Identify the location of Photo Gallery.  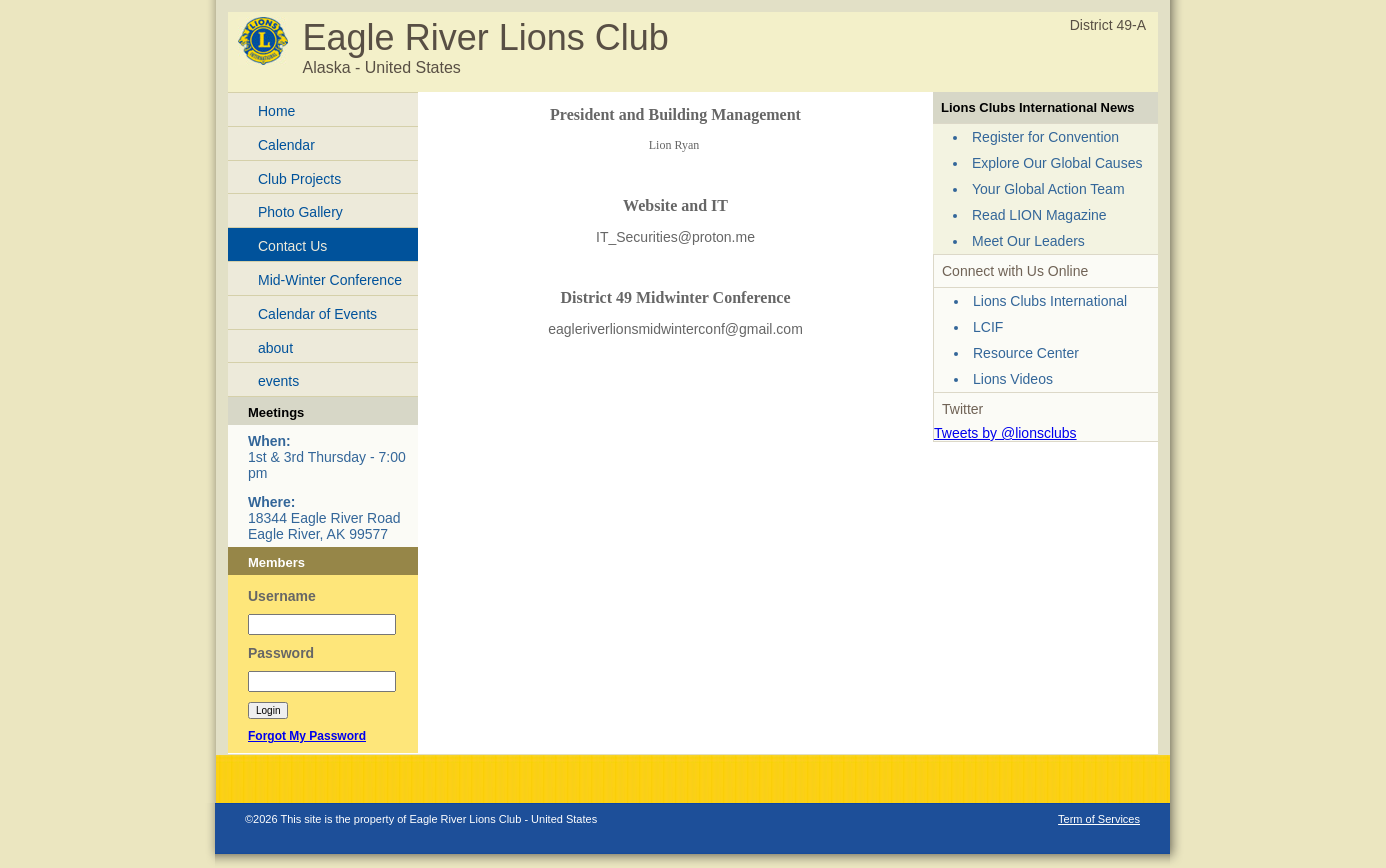
(300, 212).